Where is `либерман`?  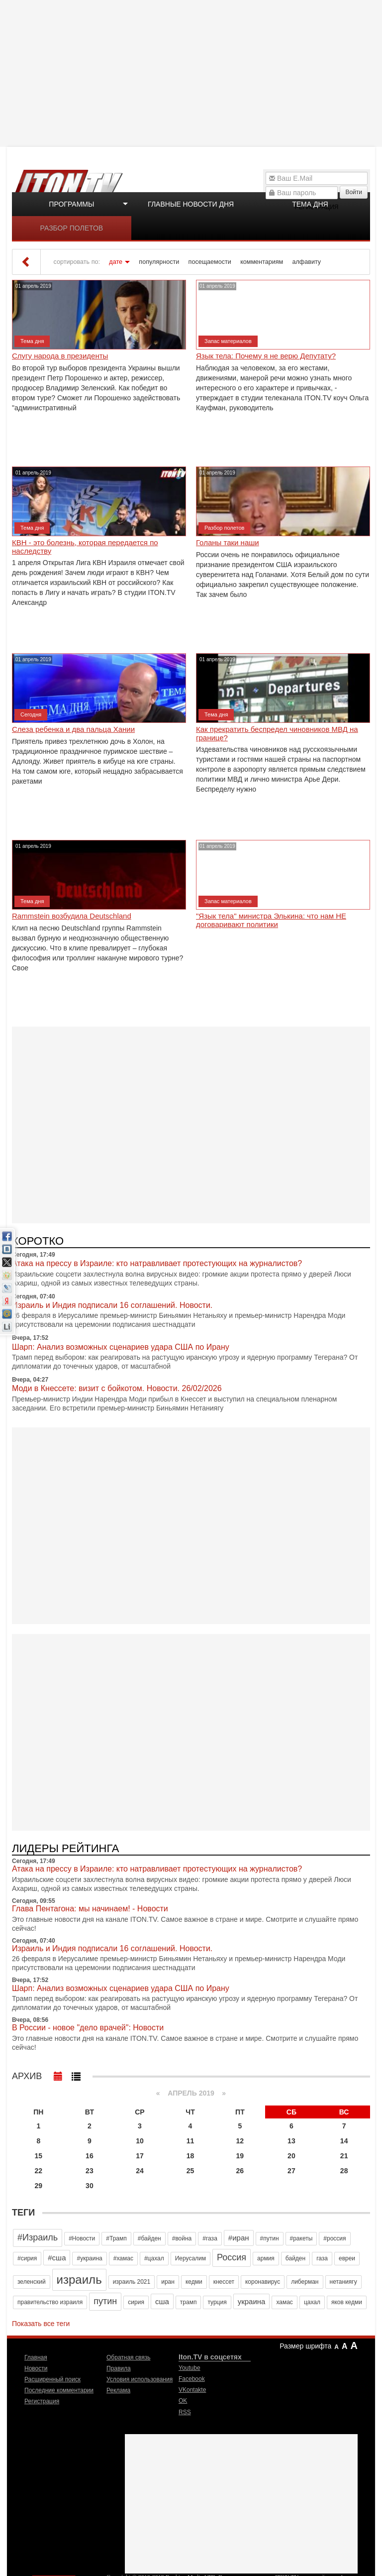
либерман is located at coordinates (304, 2281).